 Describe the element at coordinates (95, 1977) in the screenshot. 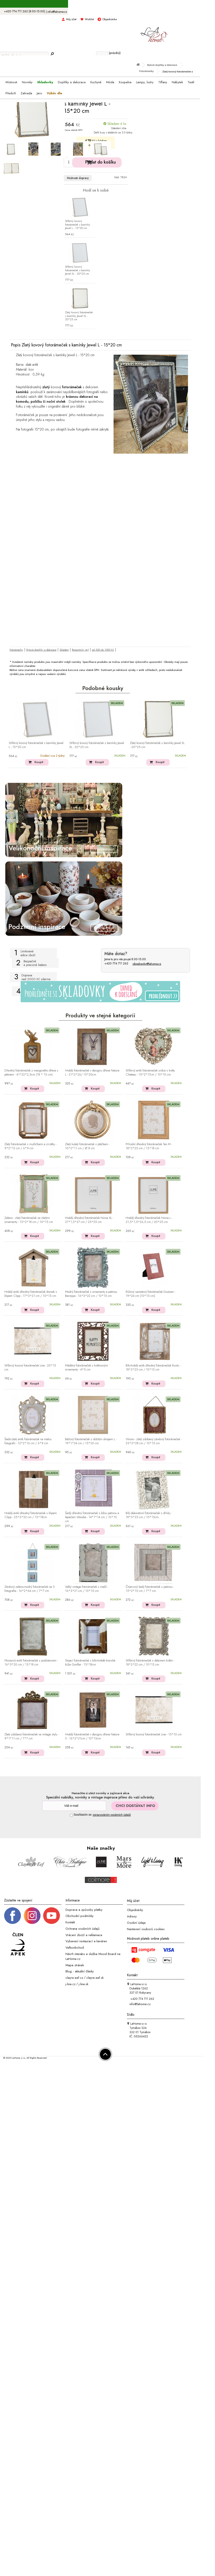

I see `clayre-eef.sk` at that location.